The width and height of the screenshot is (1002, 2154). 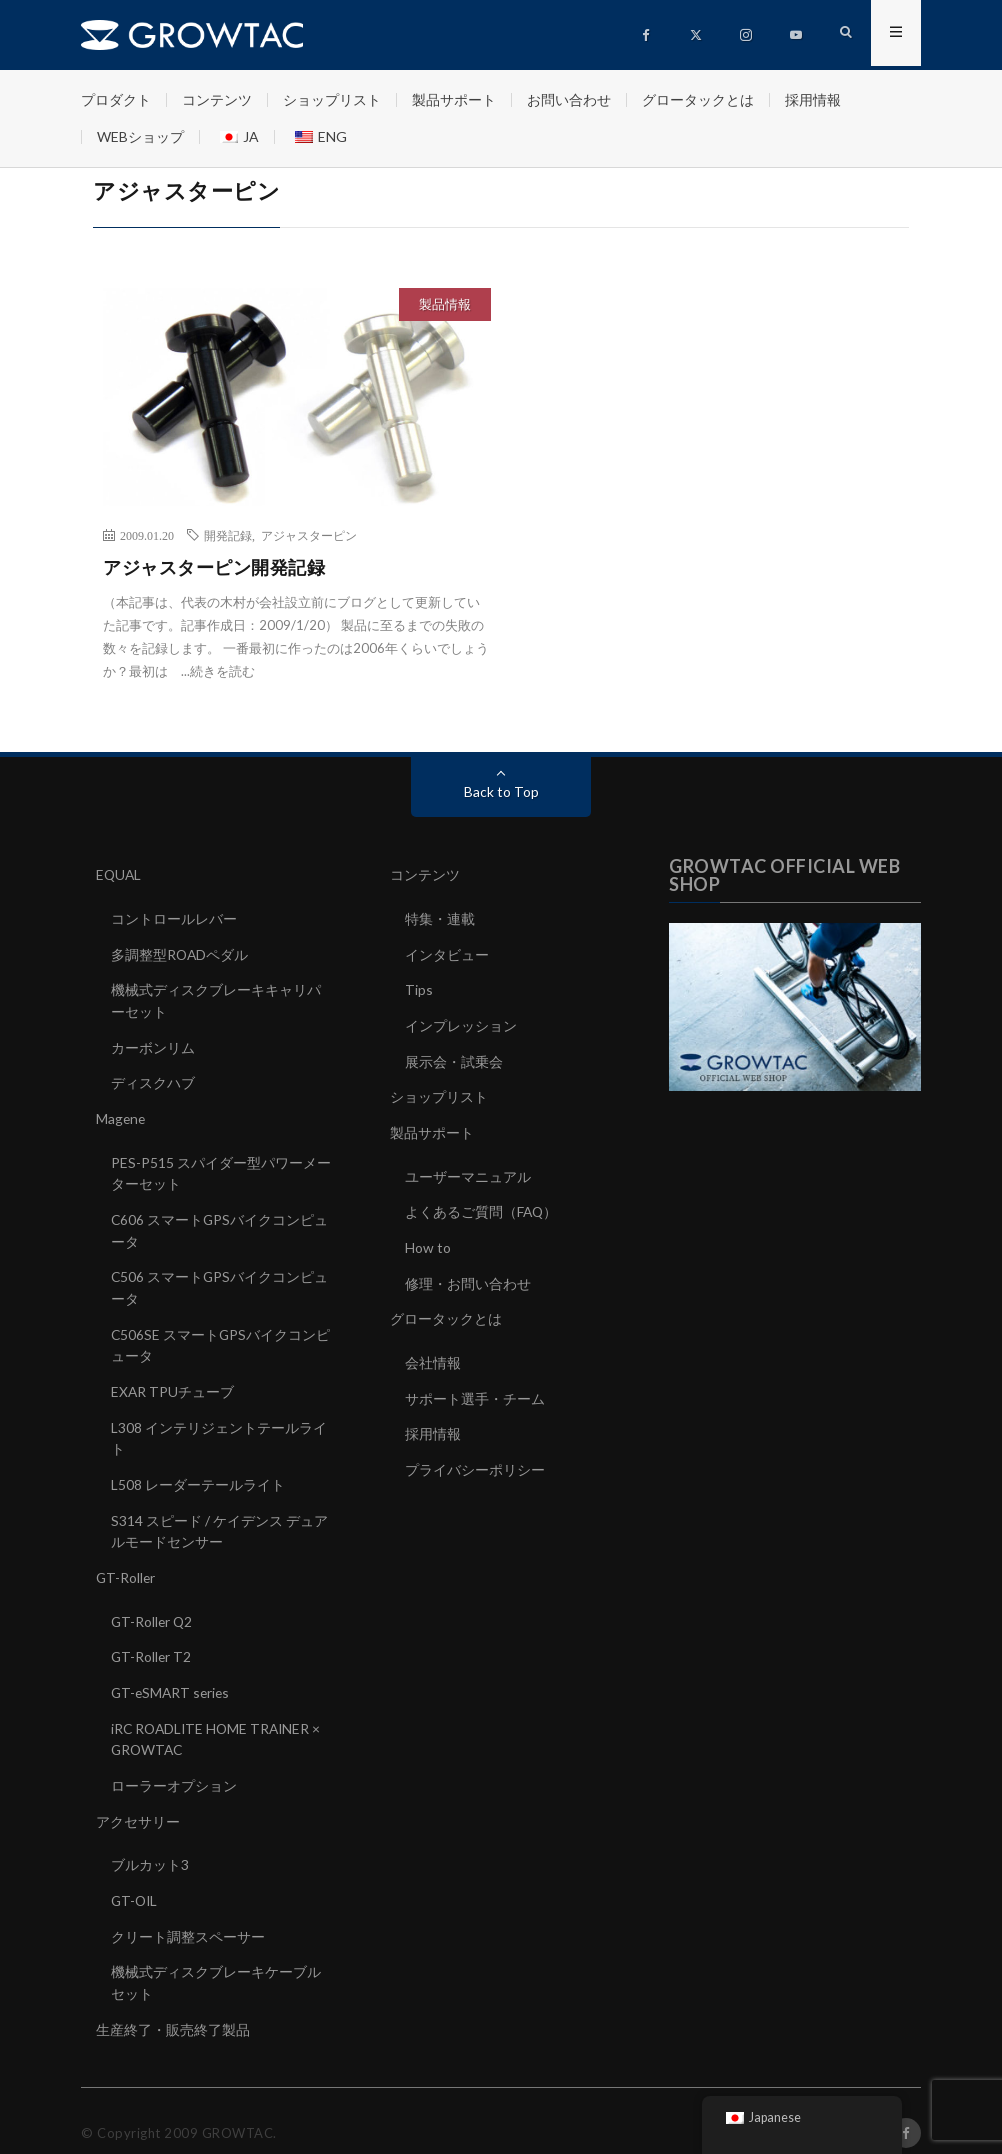 I want to click on カーボンリム, so click(x=153, y=1043).